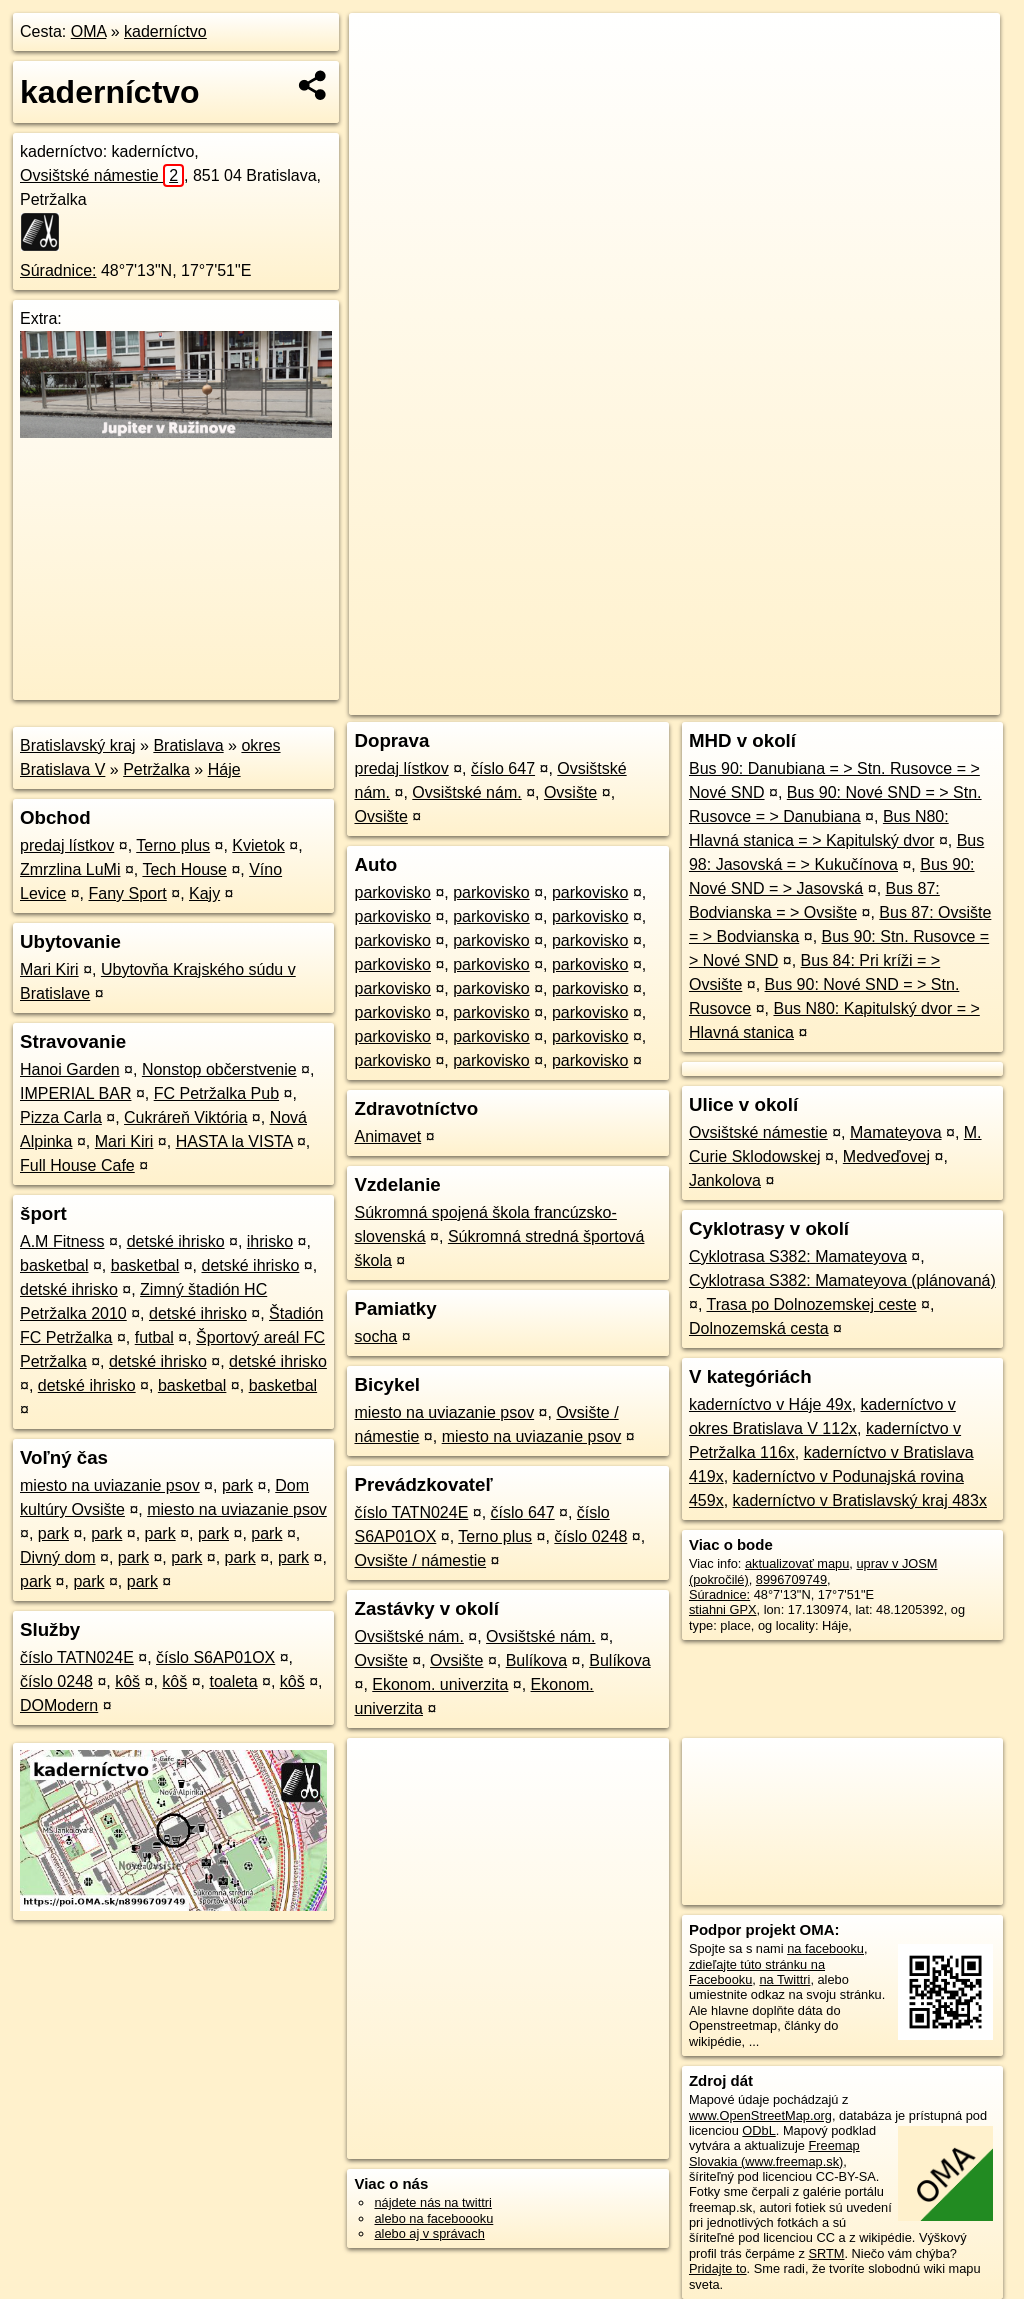 Image resolution: width=1024 pixels, height=2299 pixels. Describe the element at coordinates (215, 1657) in the screenshot. I see `číslo S6AP01OX` at that location.